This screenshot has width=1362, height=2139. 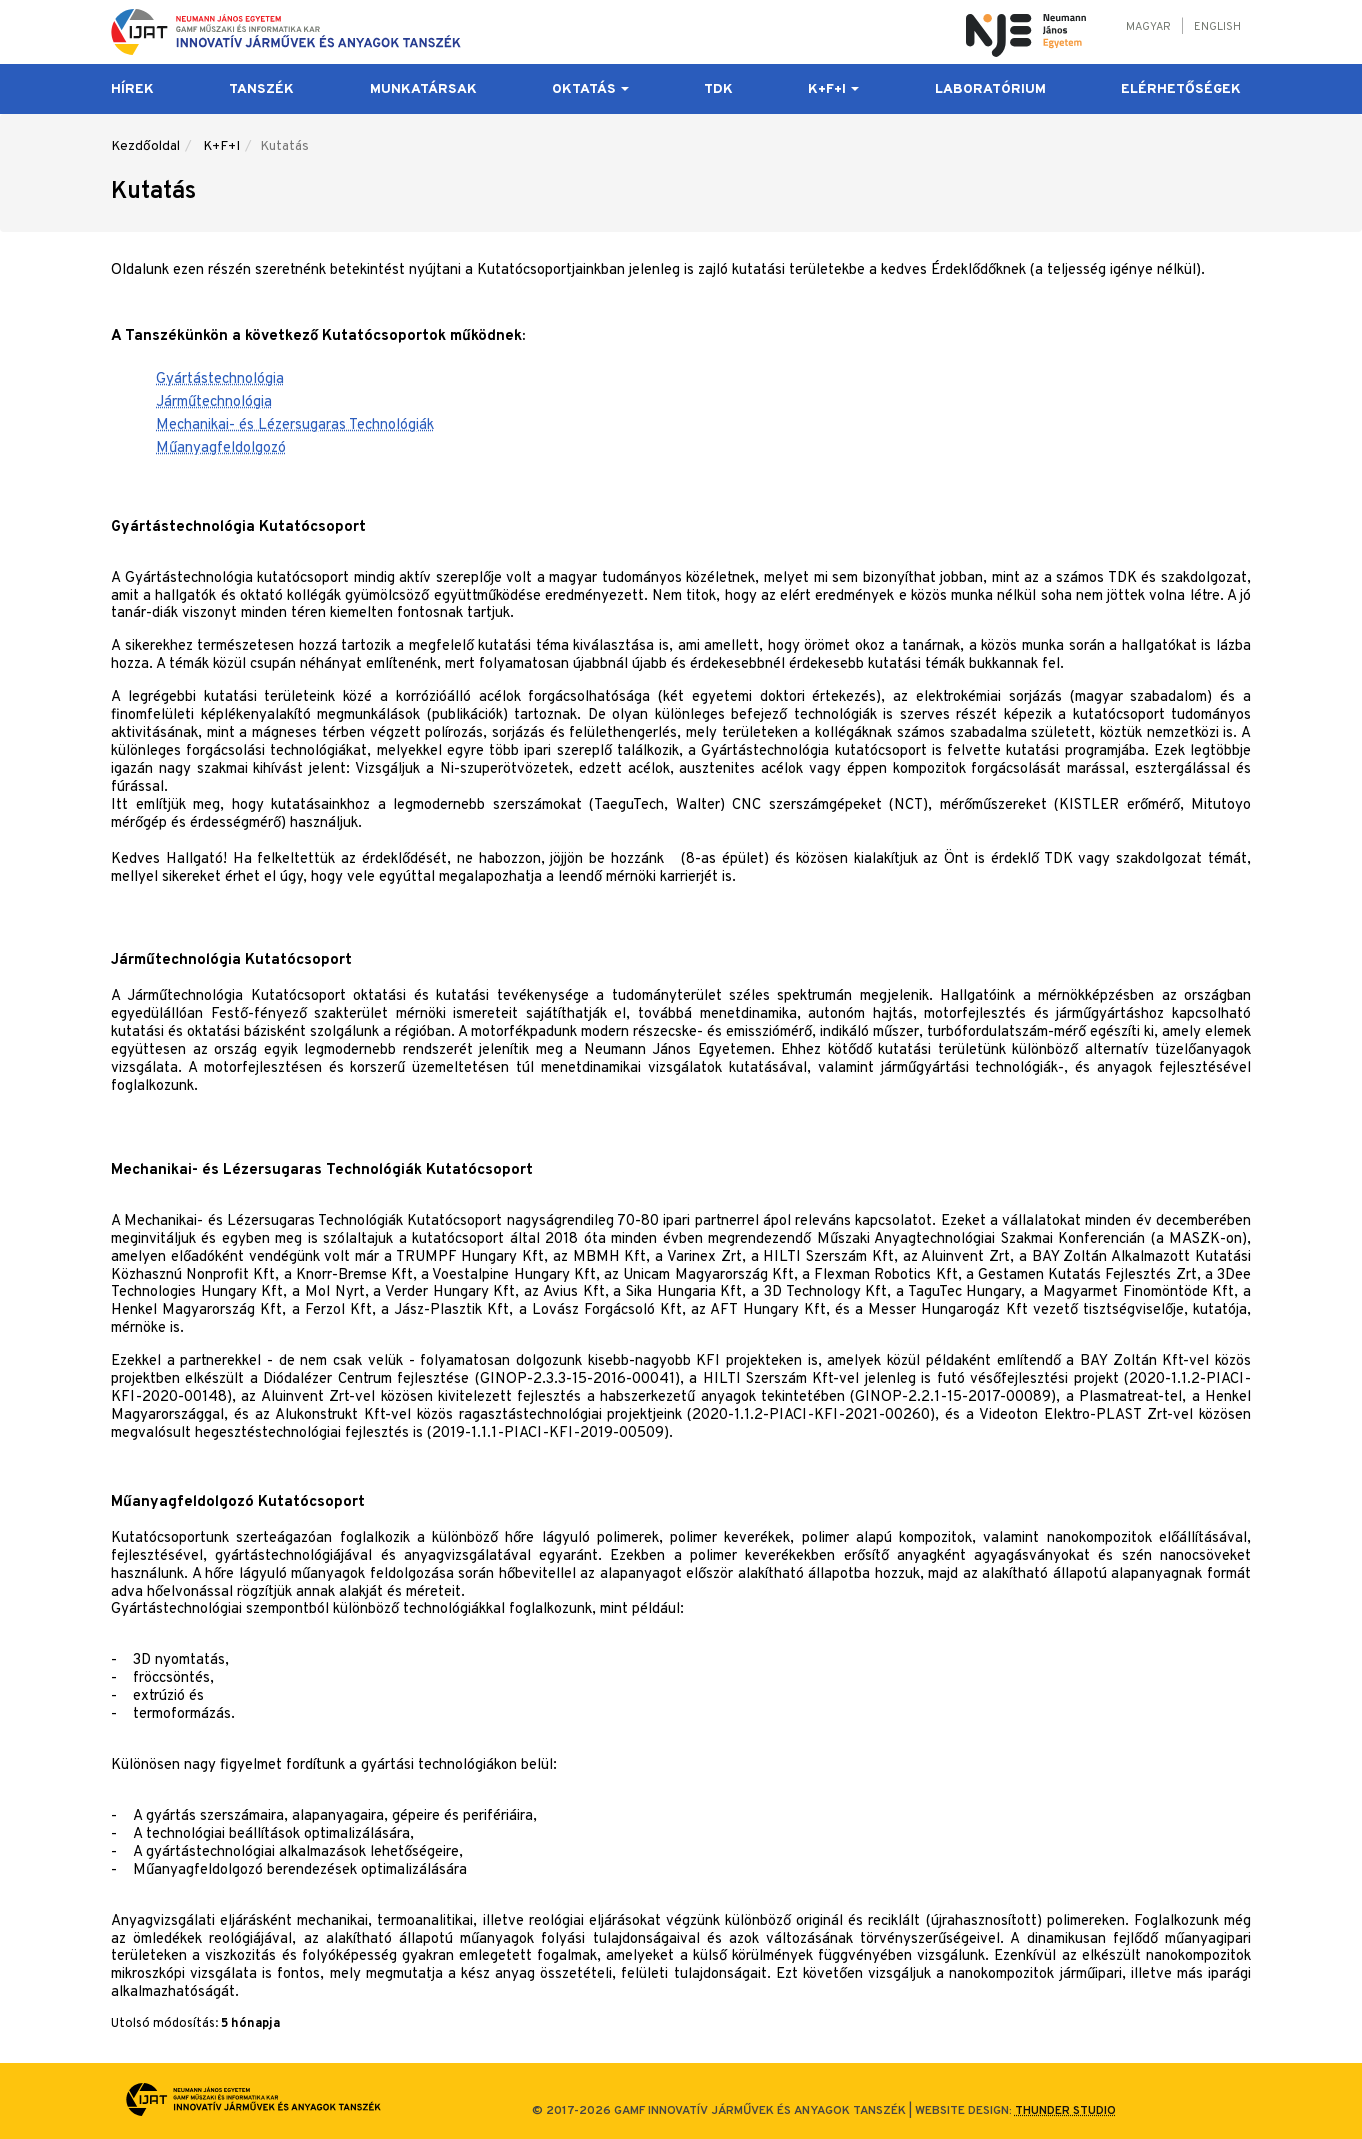 What do you see at coordinates (295, 425) in the screenshot?
I see `Mechanikai- és Lézersugaras Technológiák` at bounding box center [295, 425].